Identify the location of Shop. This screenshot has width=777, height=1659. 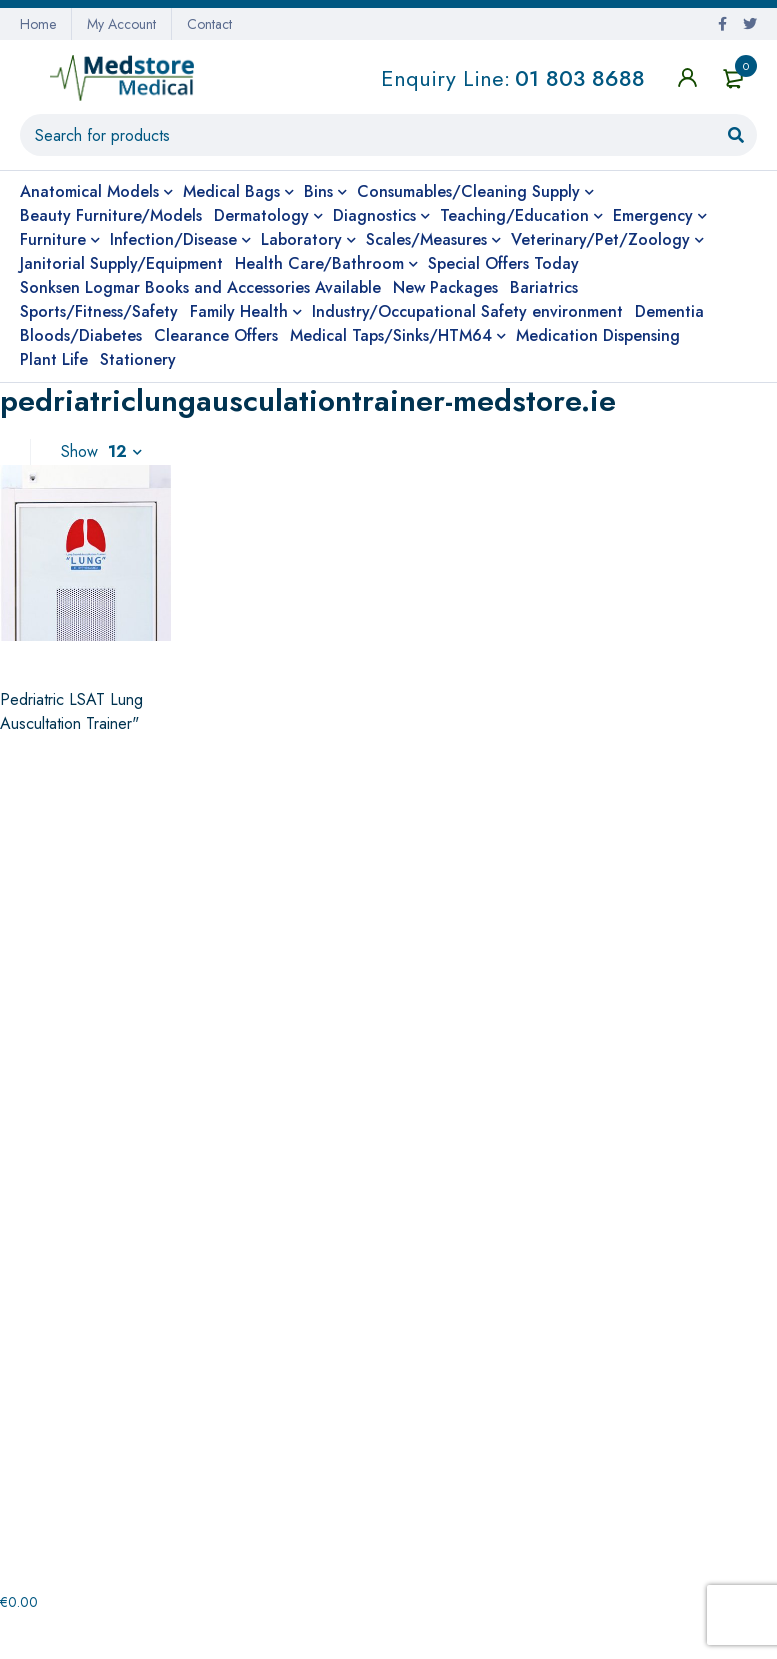
(416, 1420).